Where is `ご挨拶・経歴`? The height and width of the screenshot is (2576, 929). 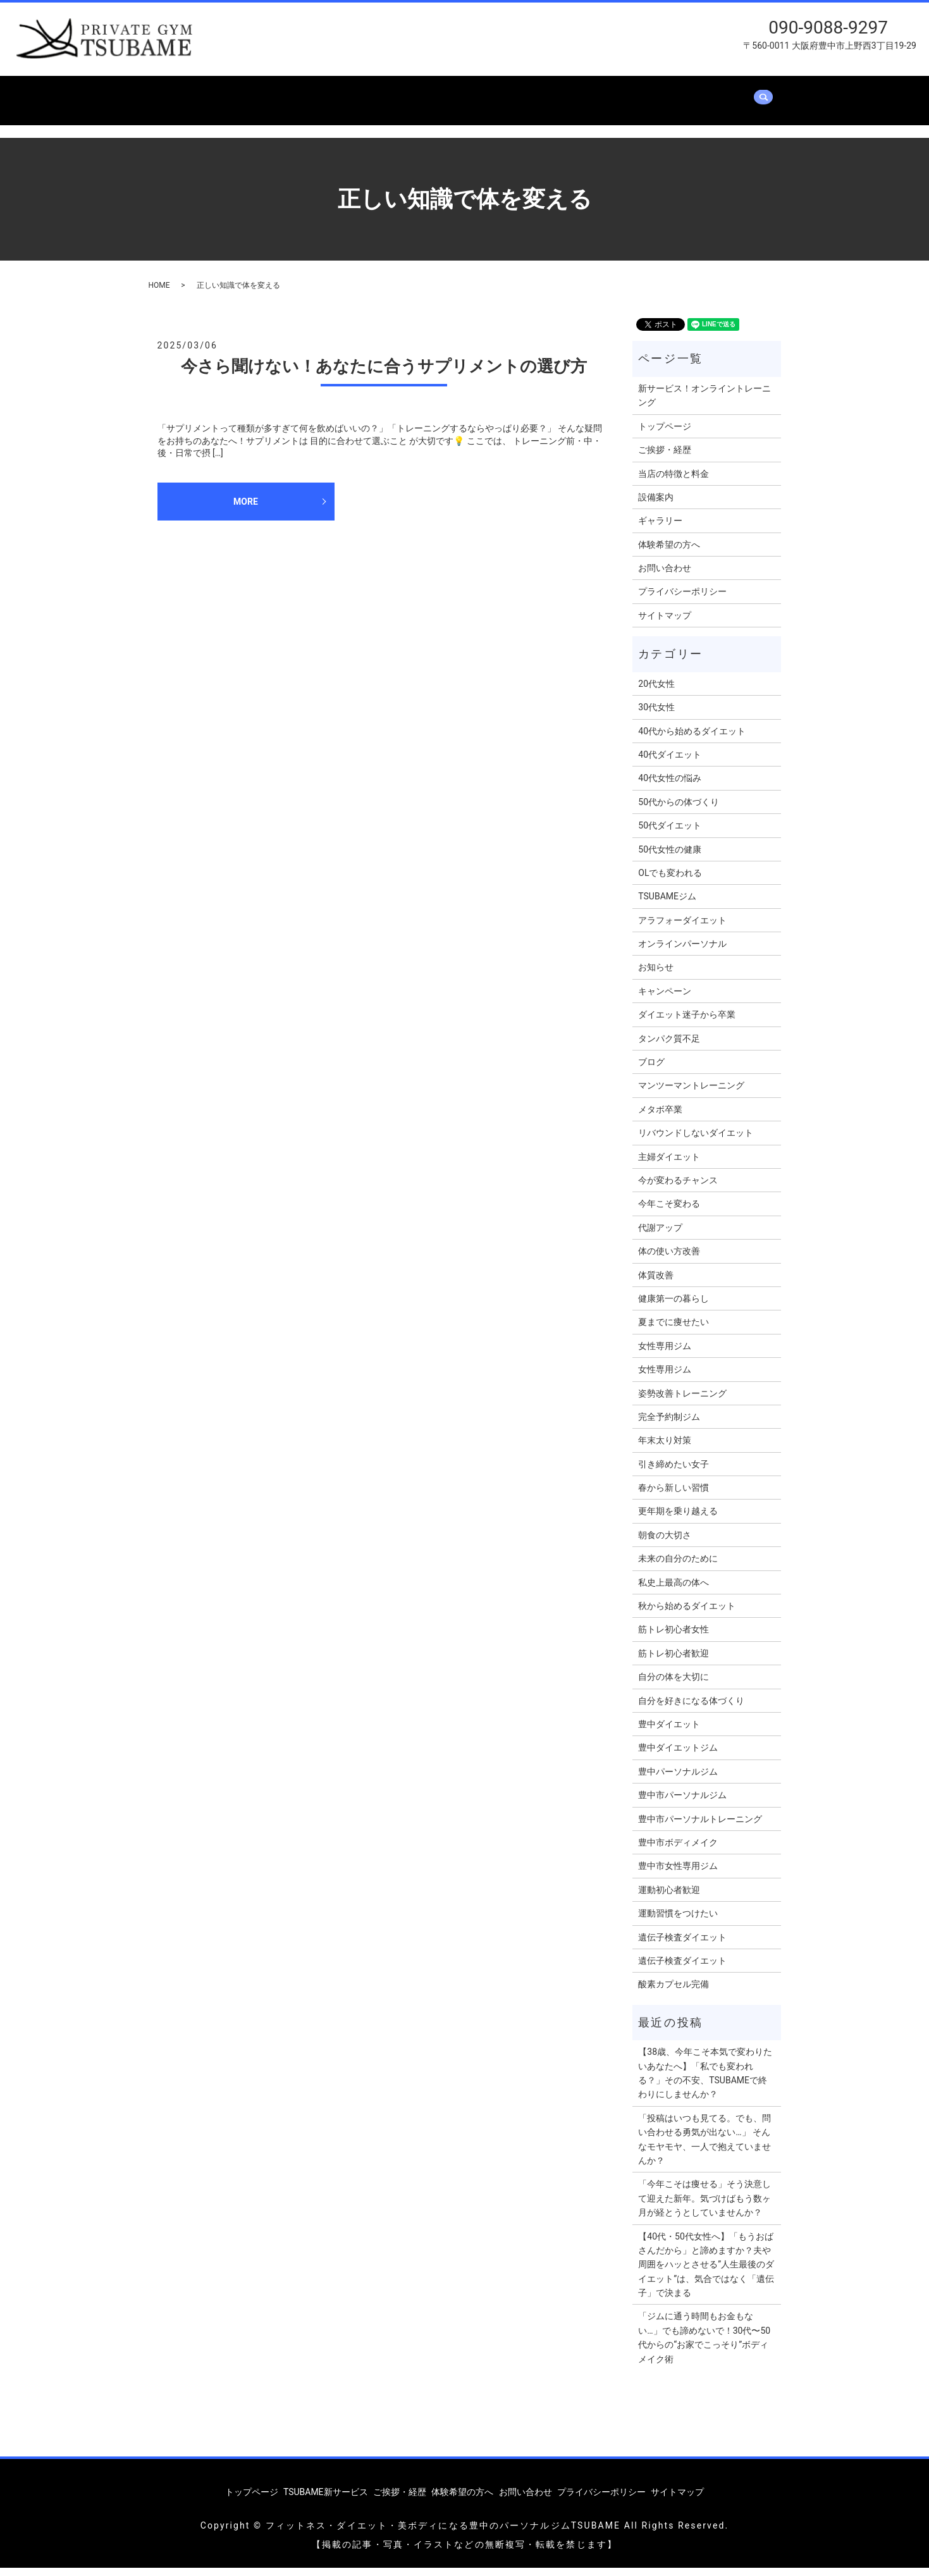
ご挨拶・経歴 is located at coordinates (375, 94).